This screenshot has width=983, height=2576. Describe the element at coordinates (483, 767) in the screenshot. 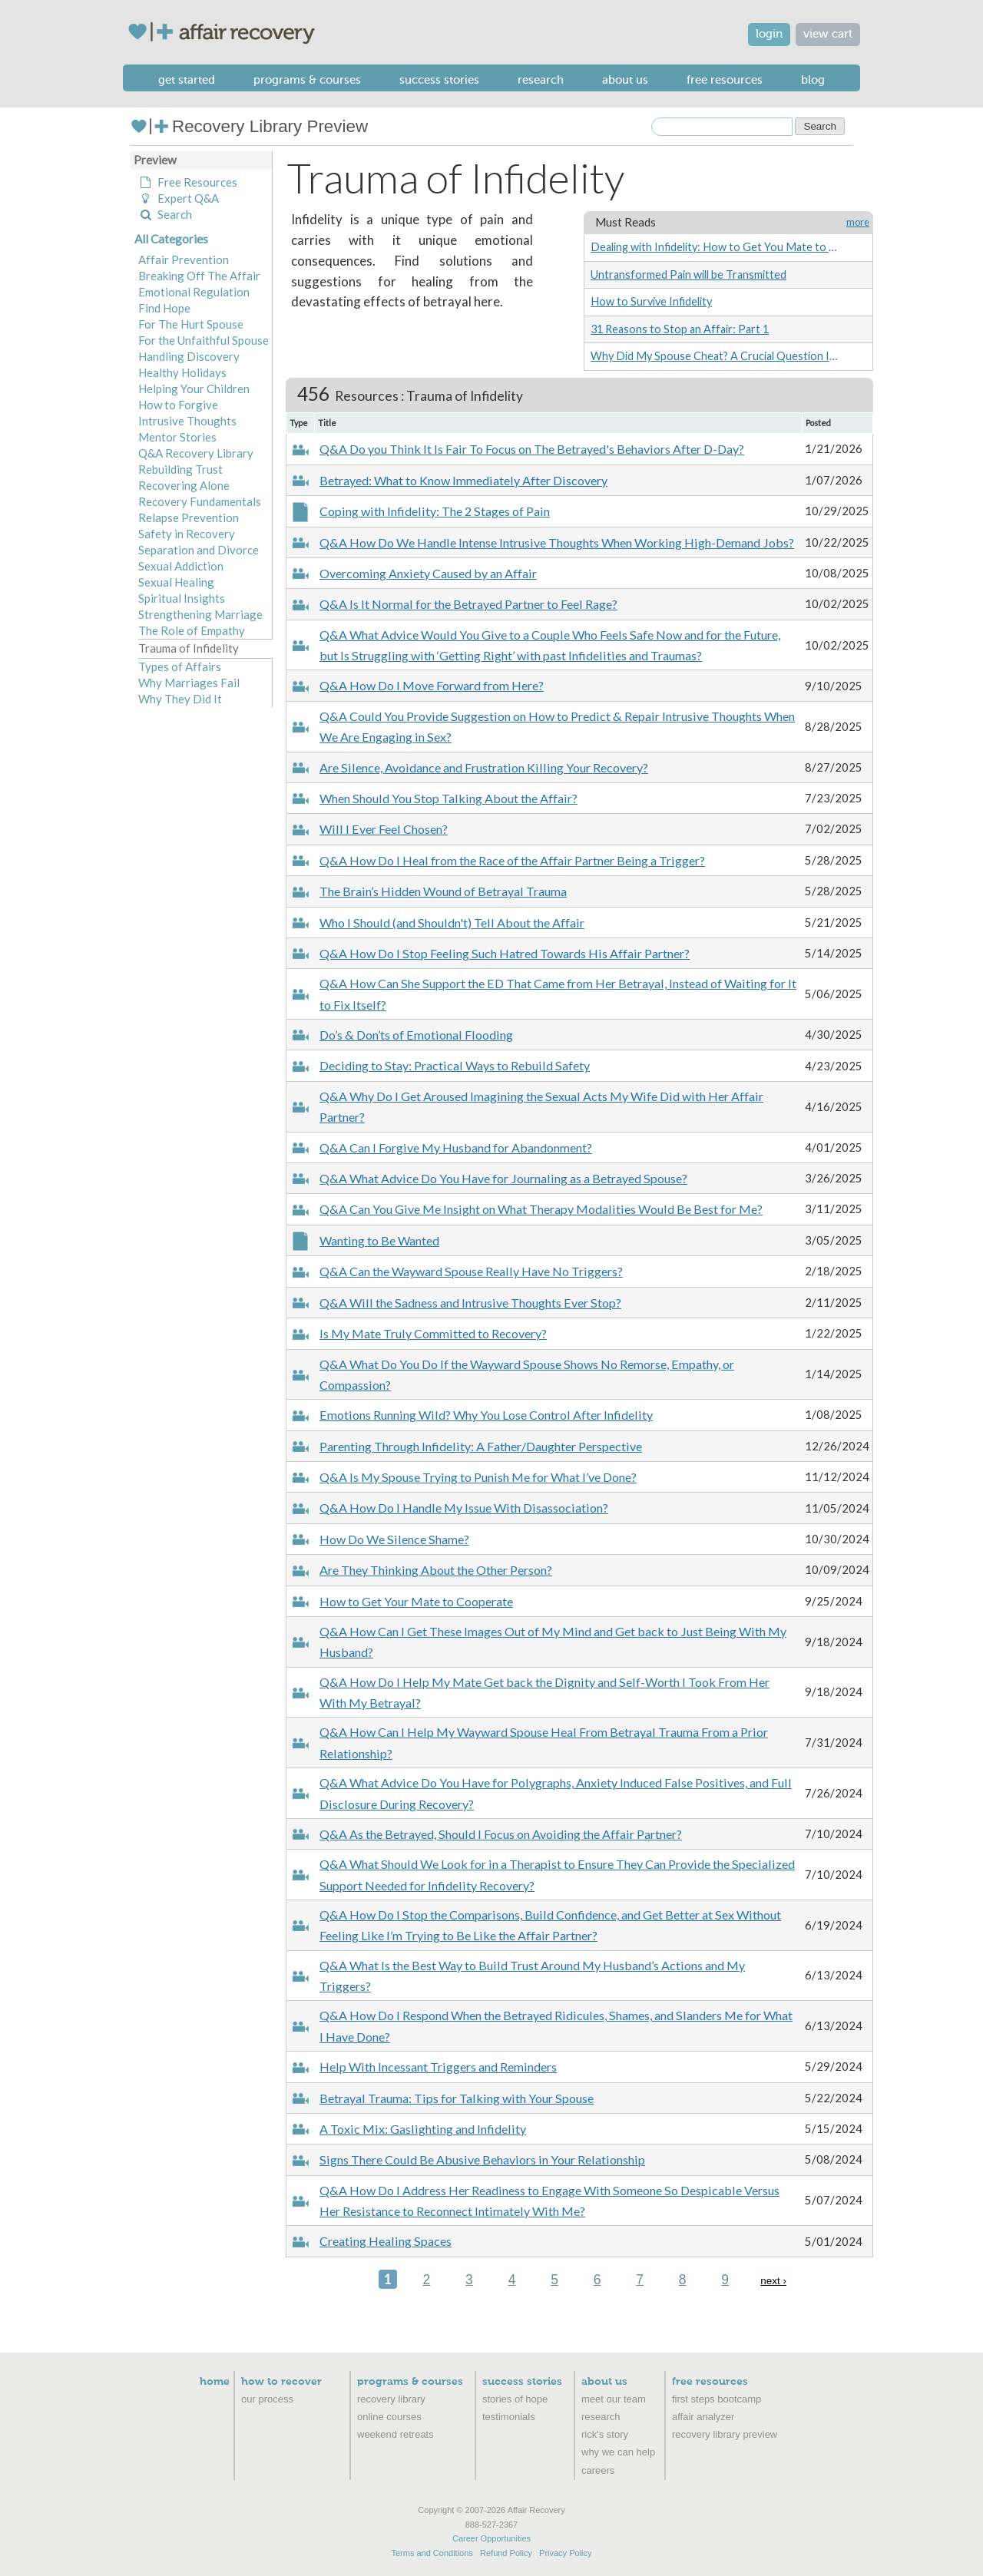

I see `Are Silence, Avoidance and Frustration Killing Your Recovery?` at that location.